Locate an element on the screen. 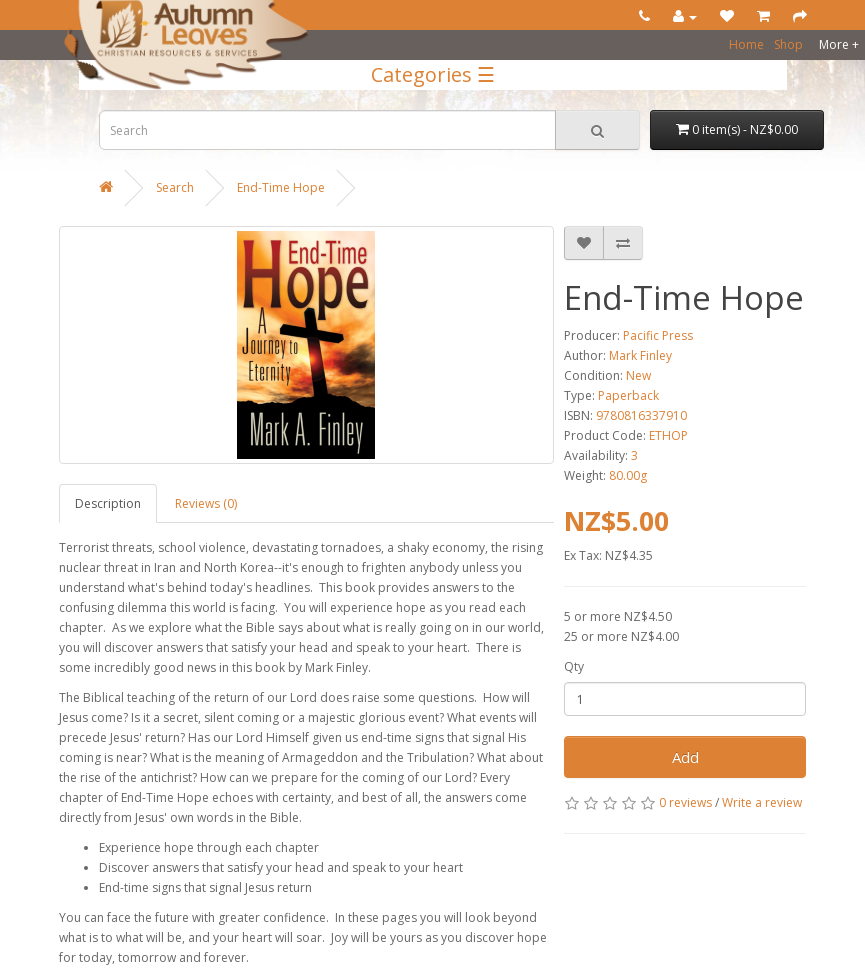 The width and height of the screenshot is (865, 978). Mark Finley is located at coordinates (640, 355).